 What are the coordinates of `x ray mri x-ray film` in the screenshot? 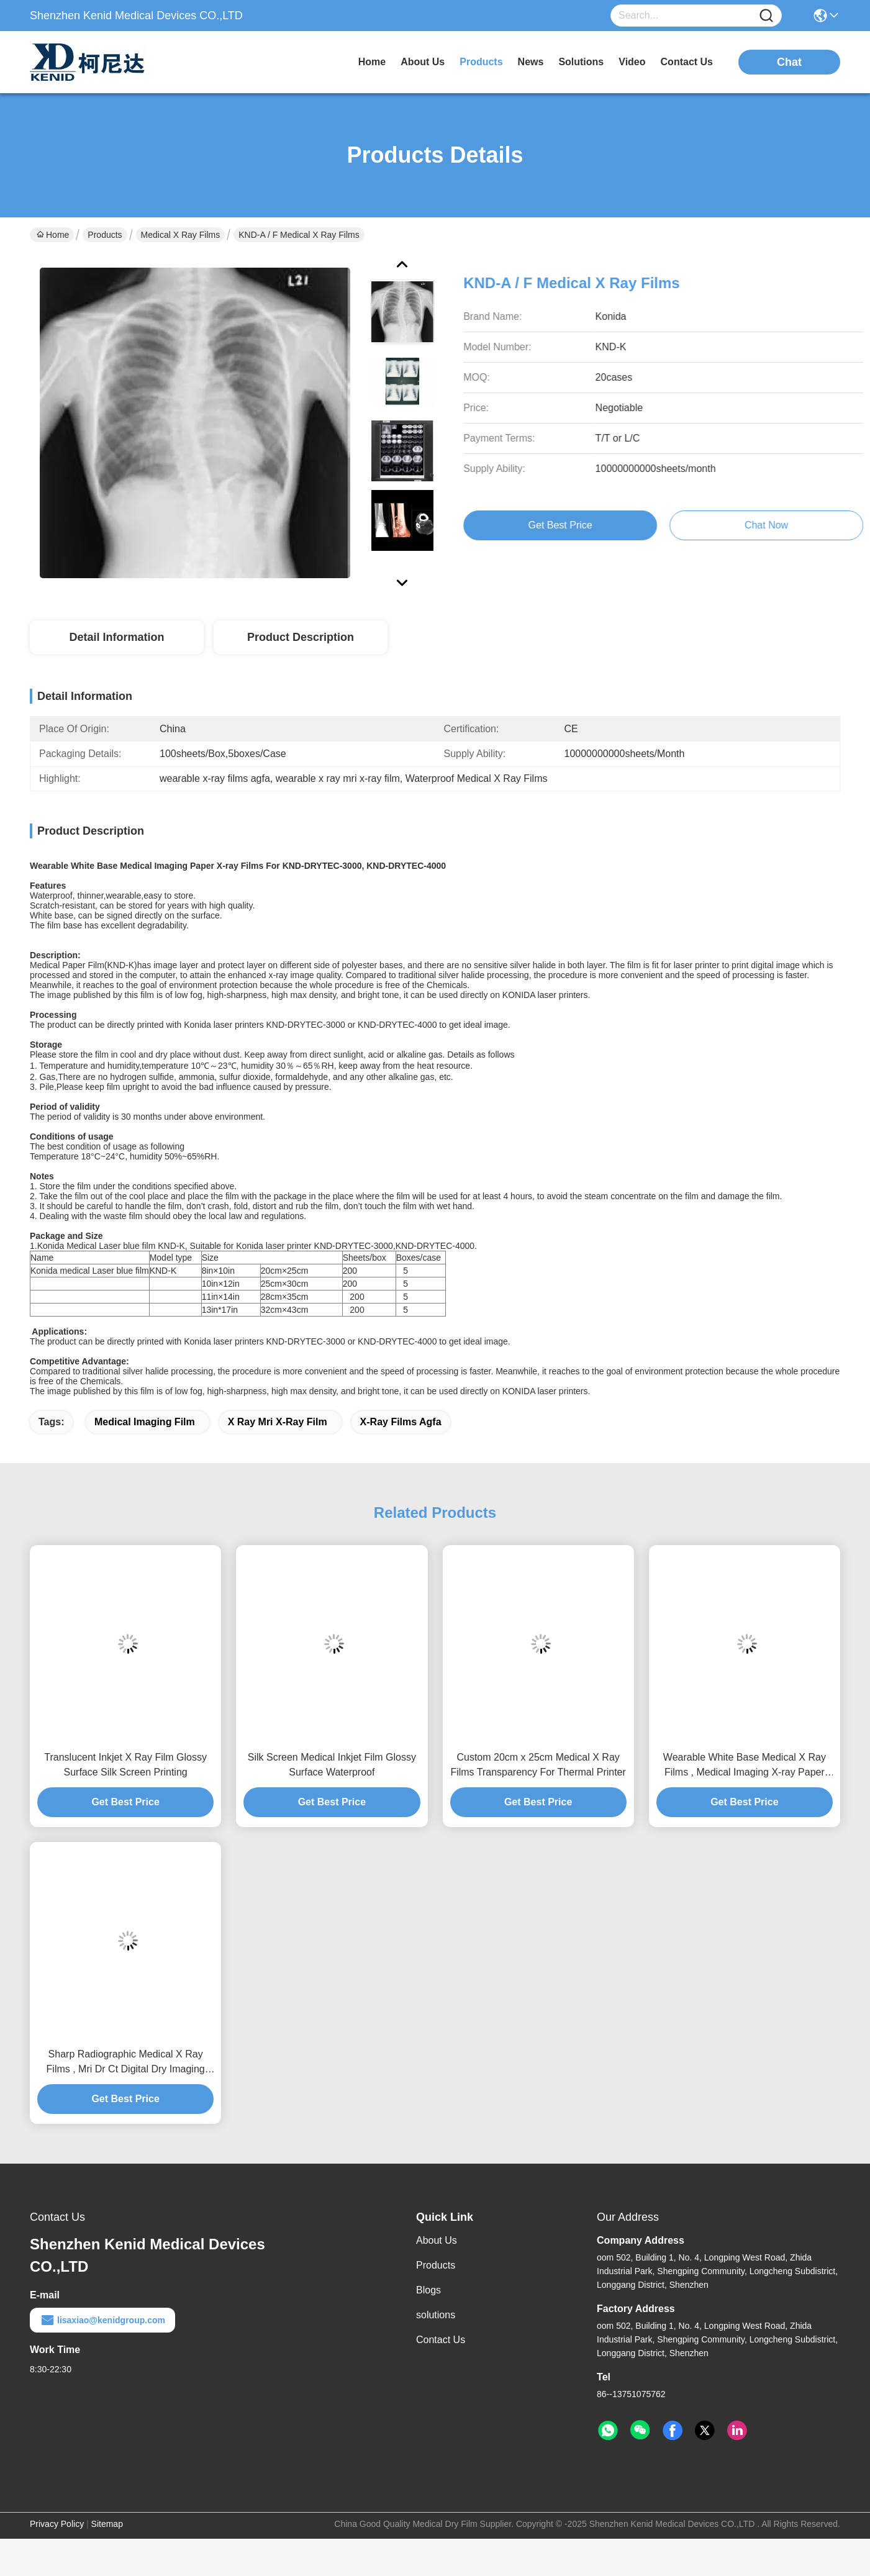 It's located at (277, 1422).